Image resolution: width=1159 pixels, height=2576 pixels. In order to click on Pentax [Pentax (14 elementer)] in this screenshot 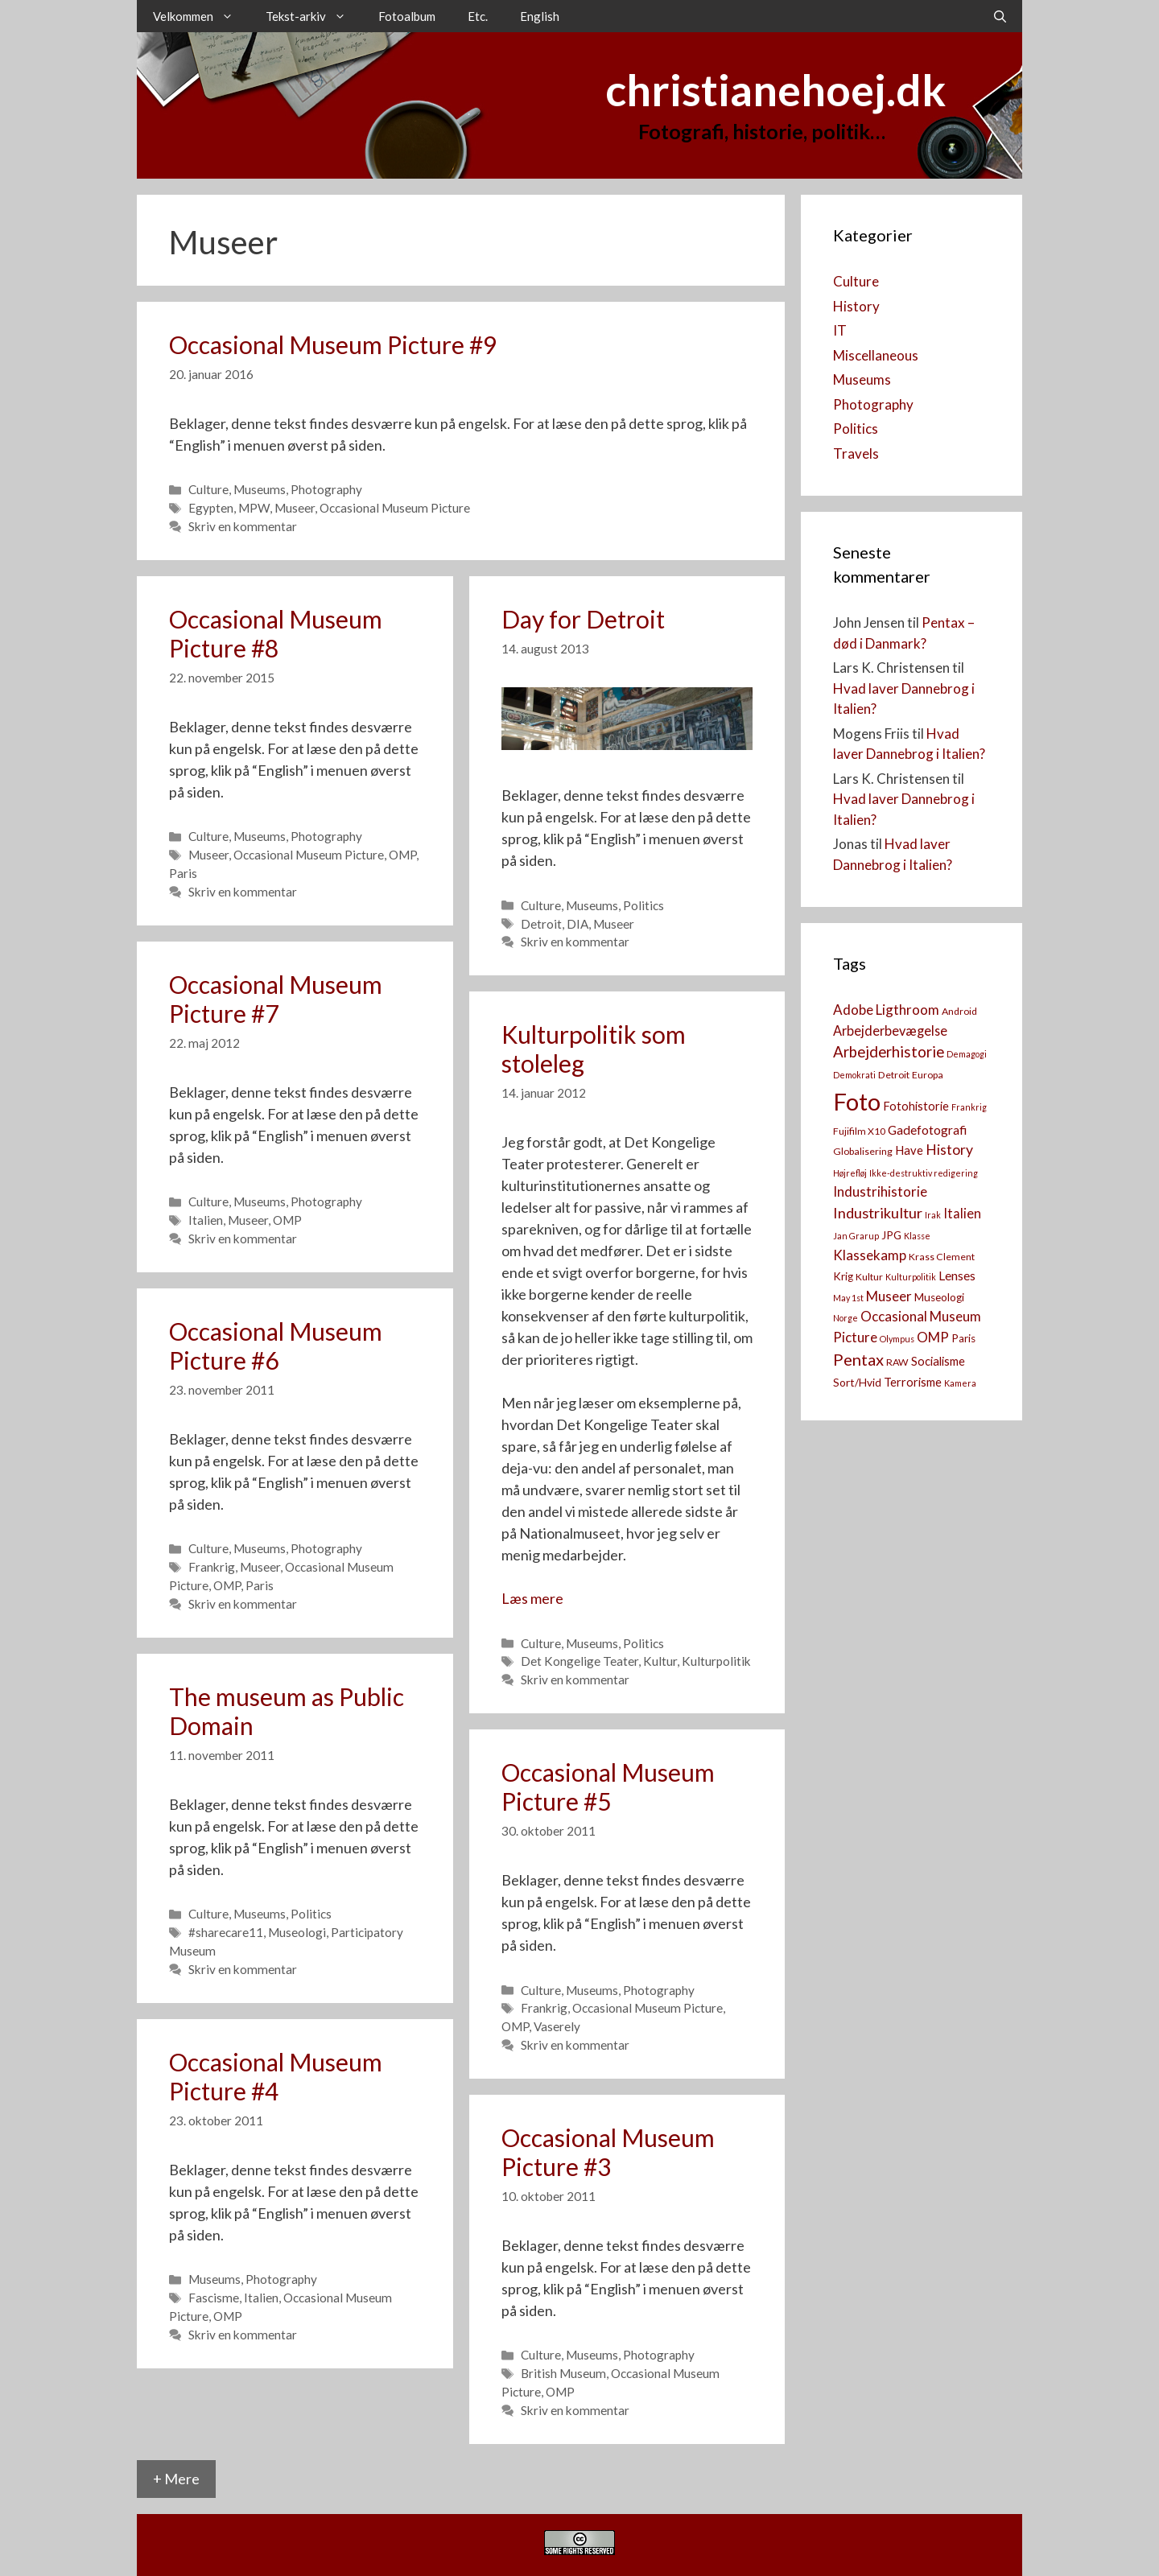, I will do `click(858, 1359)`.